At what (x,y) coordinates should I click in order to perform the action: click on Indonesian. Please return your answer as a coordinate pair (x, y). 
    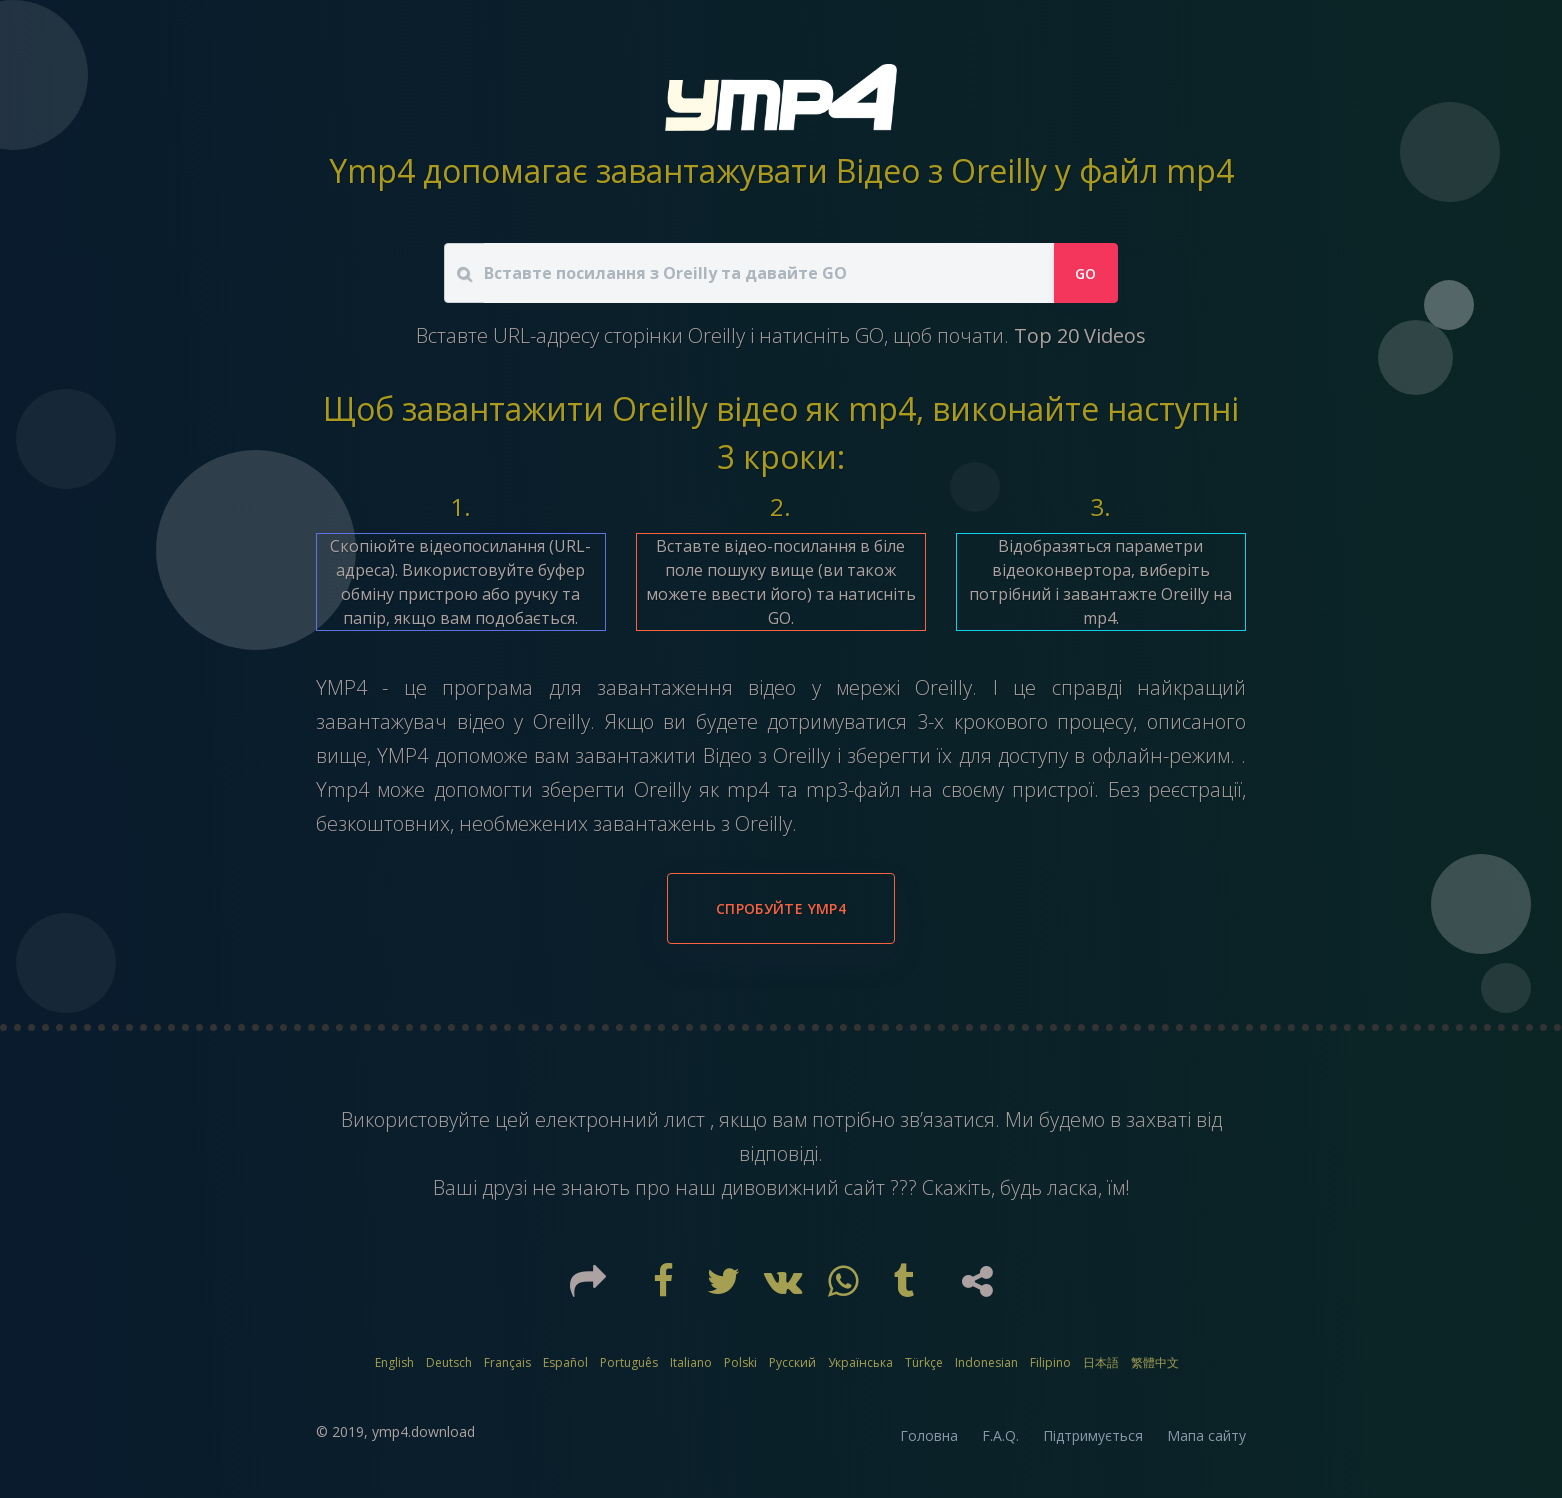
    Looking at the image, I should click on (986, 1362).